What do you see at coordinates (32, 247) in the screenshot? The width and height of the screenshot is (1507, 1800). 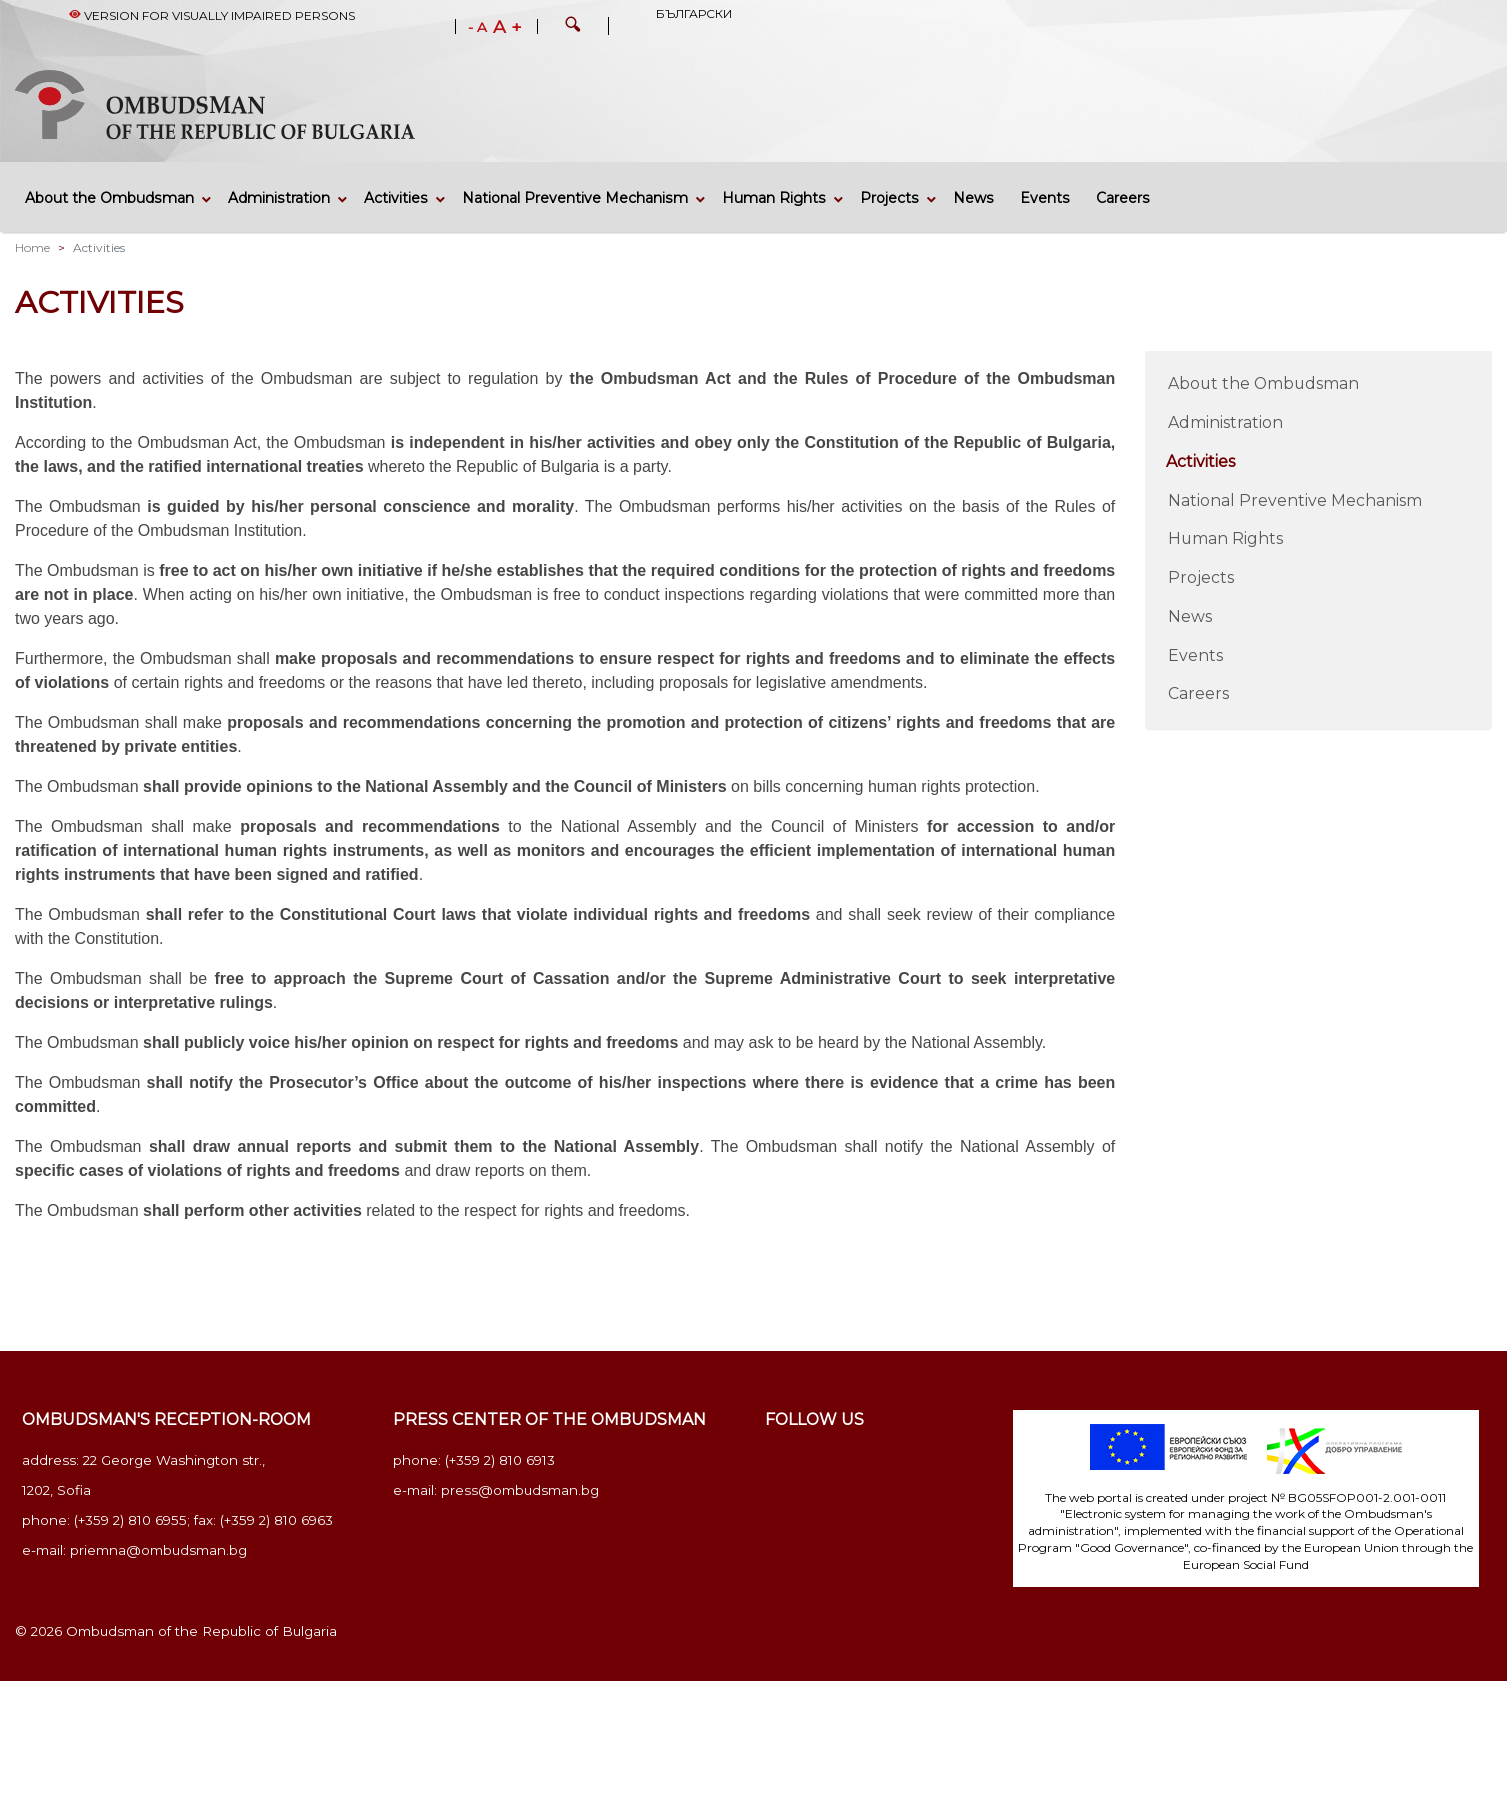 I see `Home` at bounding box center [32, 247].